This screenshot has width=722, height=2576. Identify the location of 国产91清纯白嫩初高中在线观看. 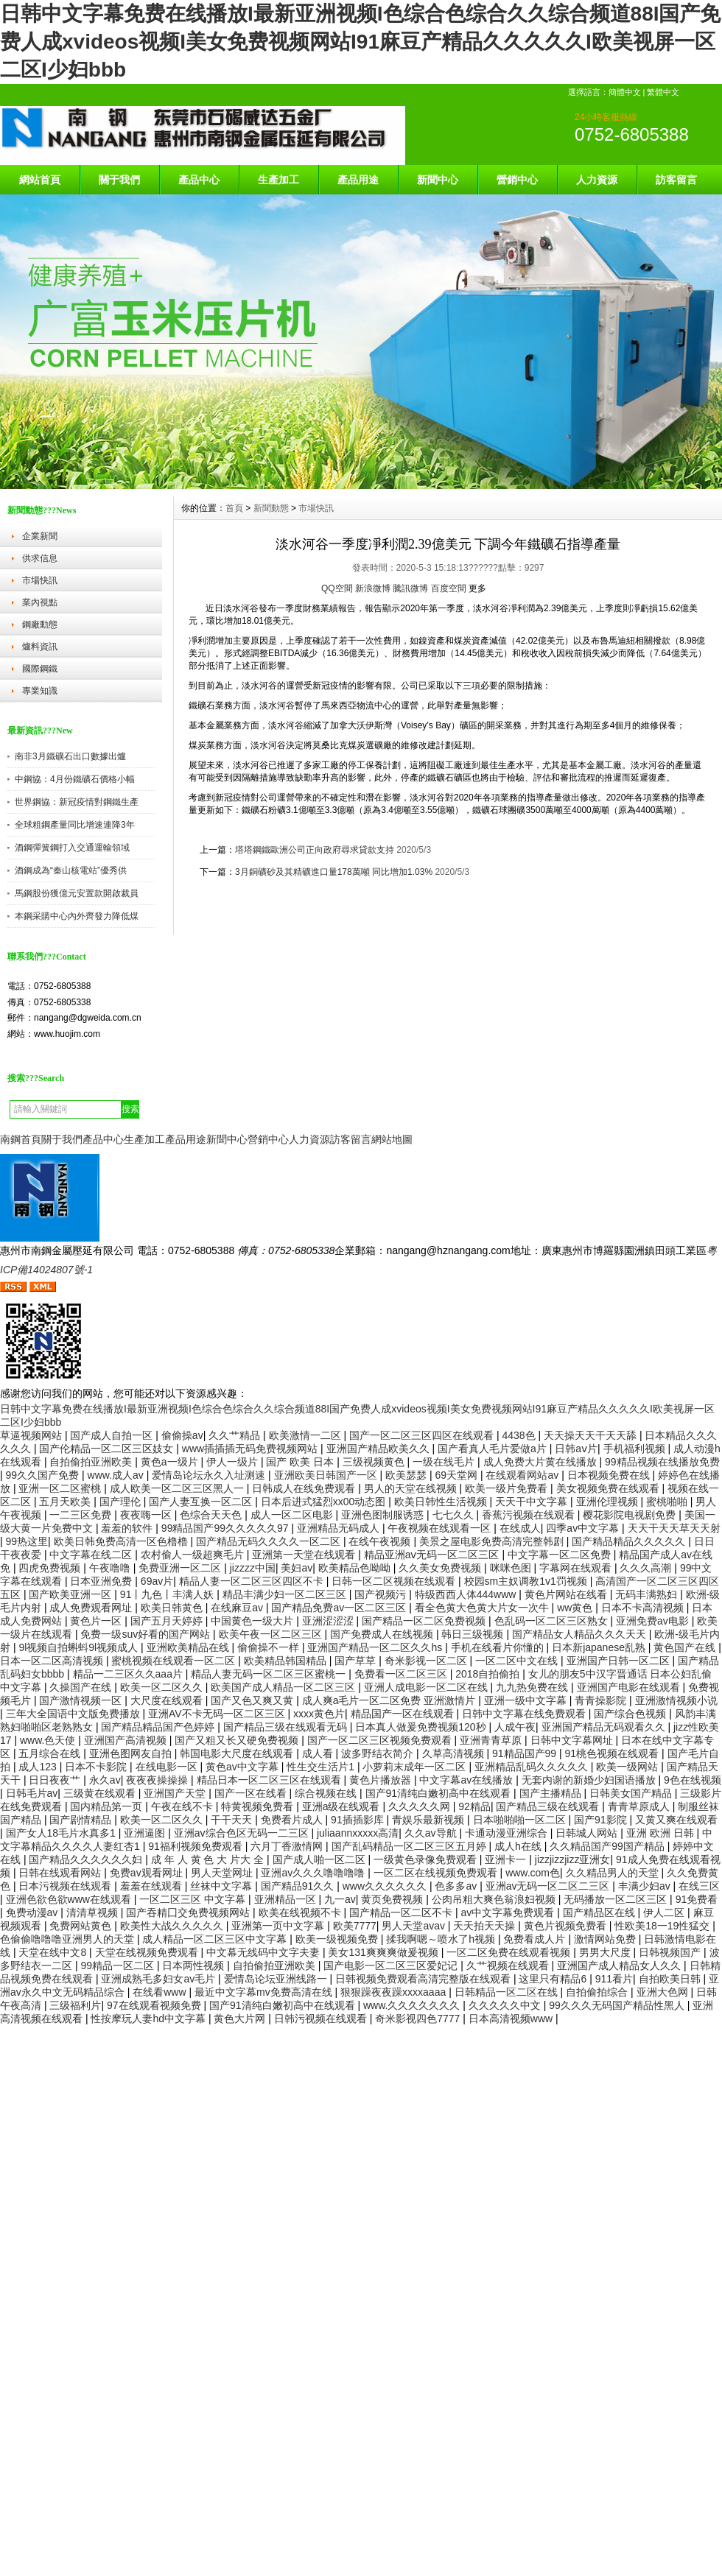
(439, 1793).